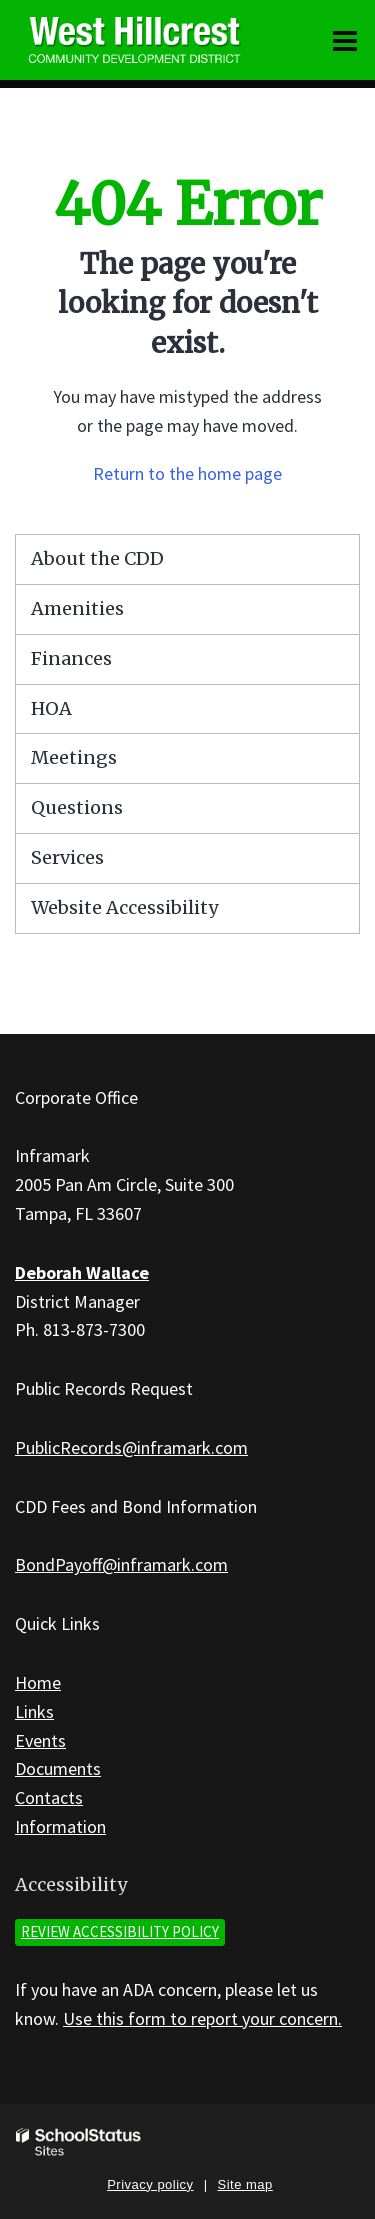  Describe the element at coordinates (120, 1931) in the screenshot. I see `Review accessibility policy` at that location.